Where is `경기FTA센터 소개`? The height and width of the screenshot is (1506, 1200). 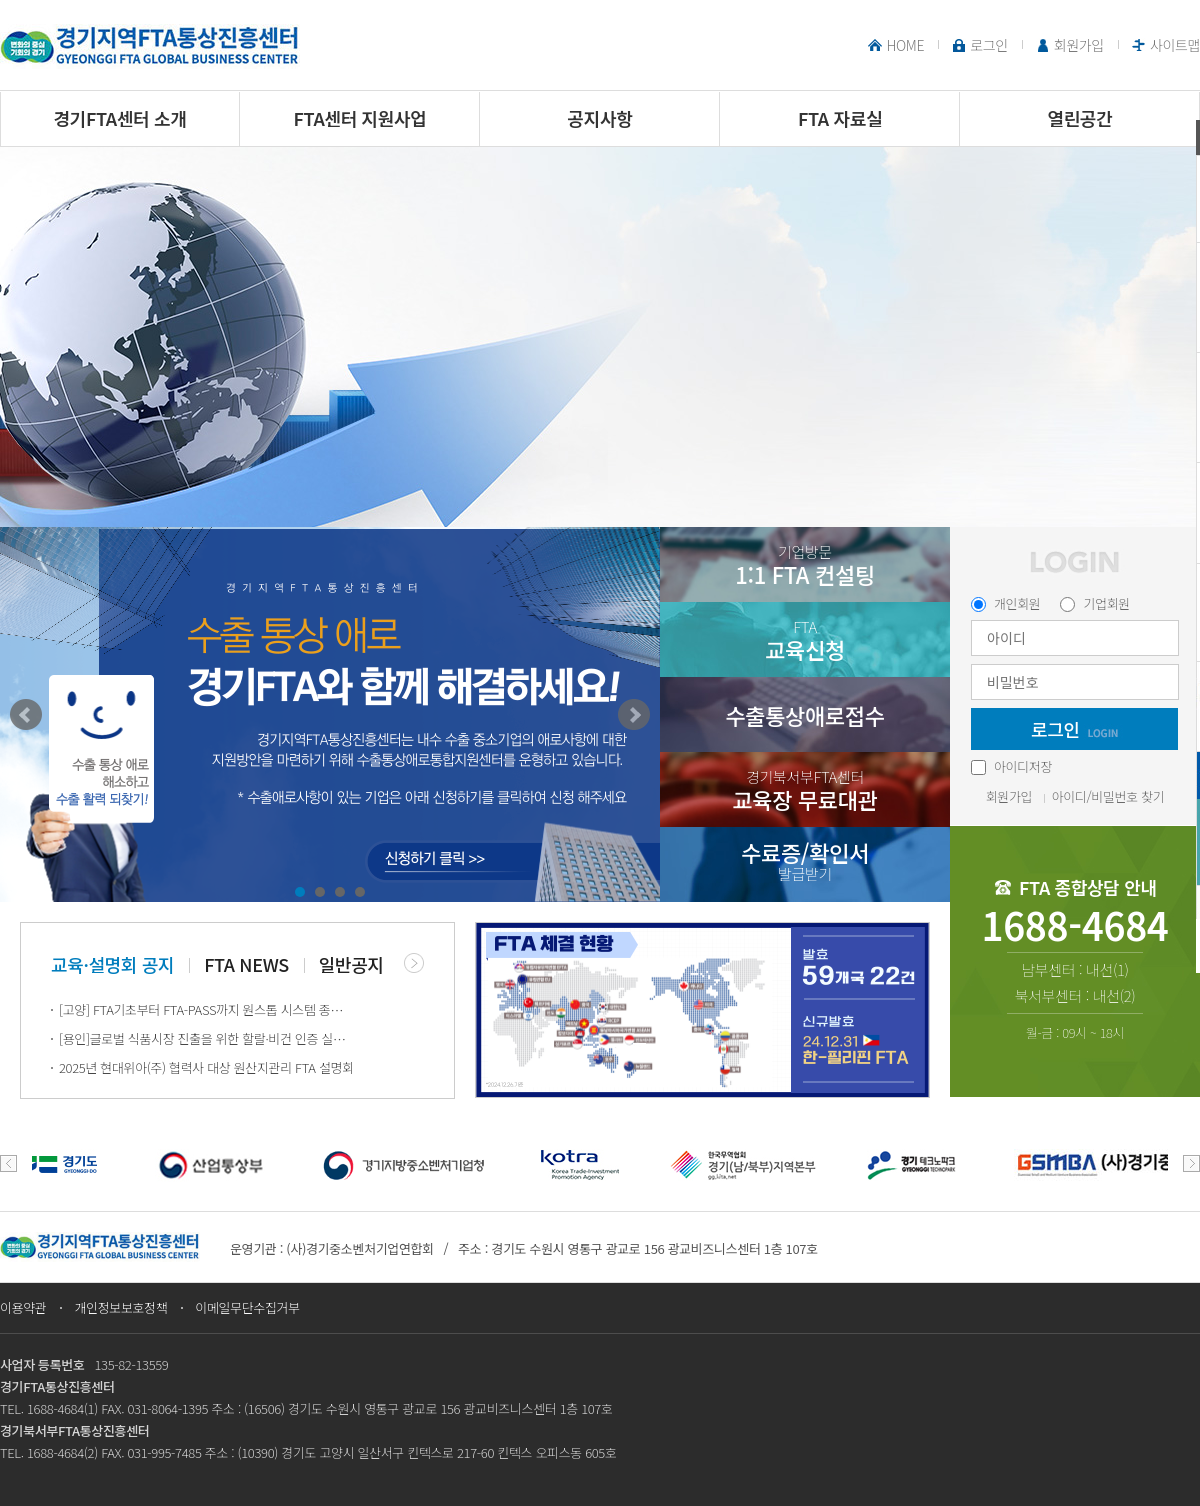 경기FTA센터 소개 is located at coordinates (120, 118).